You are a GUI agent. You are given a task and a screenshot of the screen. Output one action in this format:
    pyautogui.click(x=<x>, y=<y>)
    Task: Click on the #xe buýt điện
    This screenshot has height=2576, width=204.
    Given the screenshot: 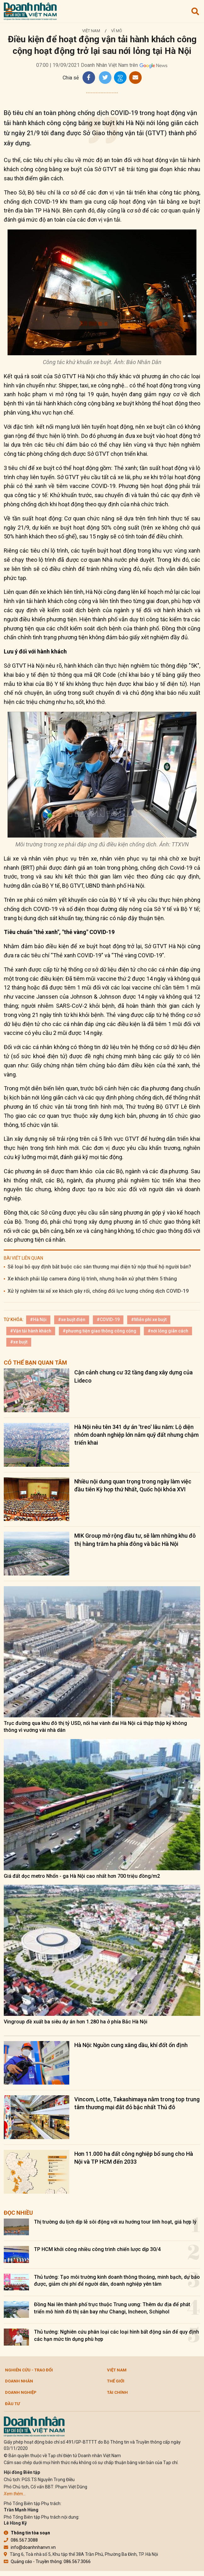 What is the action you would take?
    pyautogui.click(x=71, y=1319)
    